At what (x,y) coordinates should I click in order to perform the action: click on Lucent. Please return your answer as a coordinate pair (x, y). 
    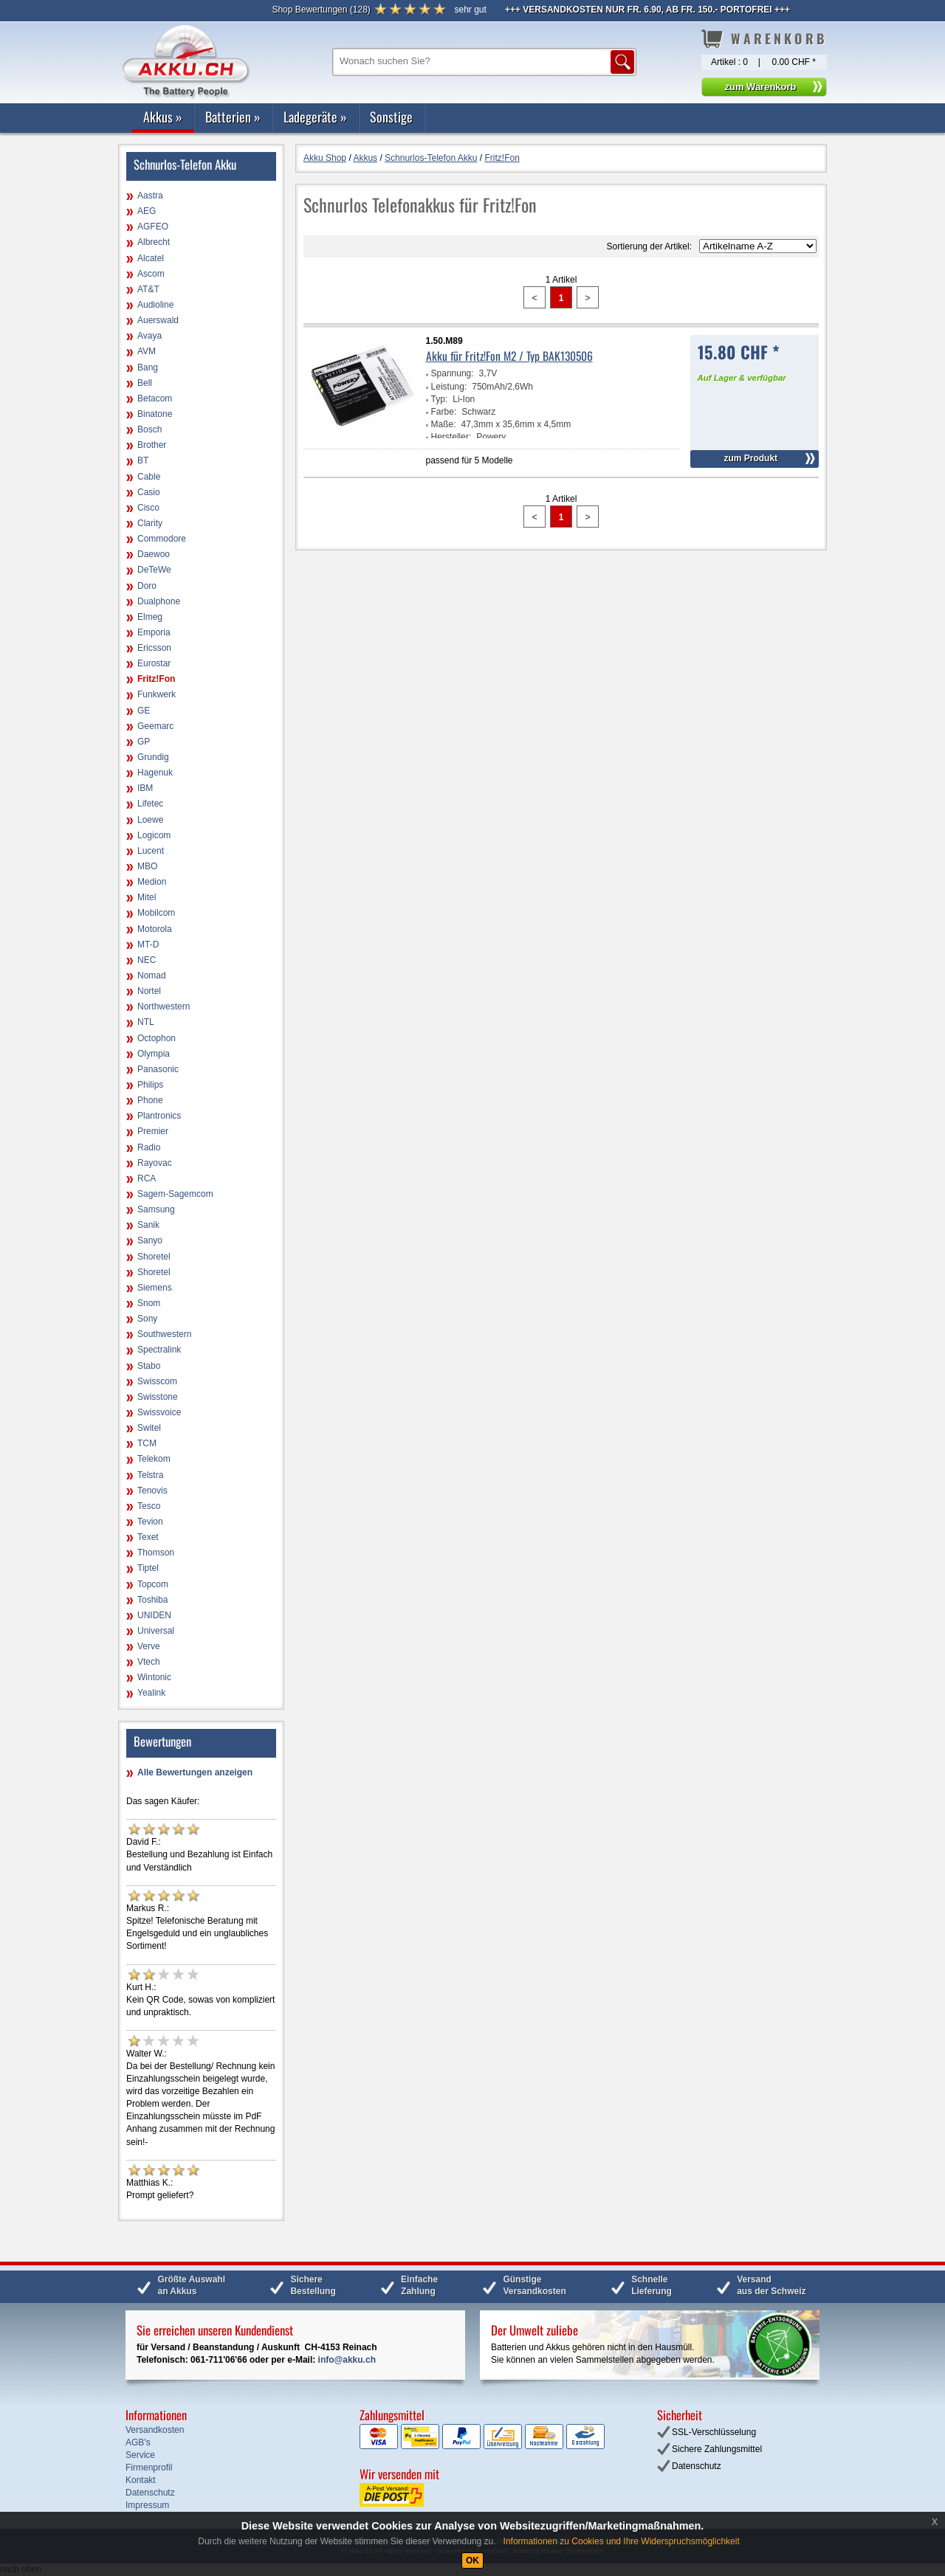
    Looking at the image, I should click on (150, 851).